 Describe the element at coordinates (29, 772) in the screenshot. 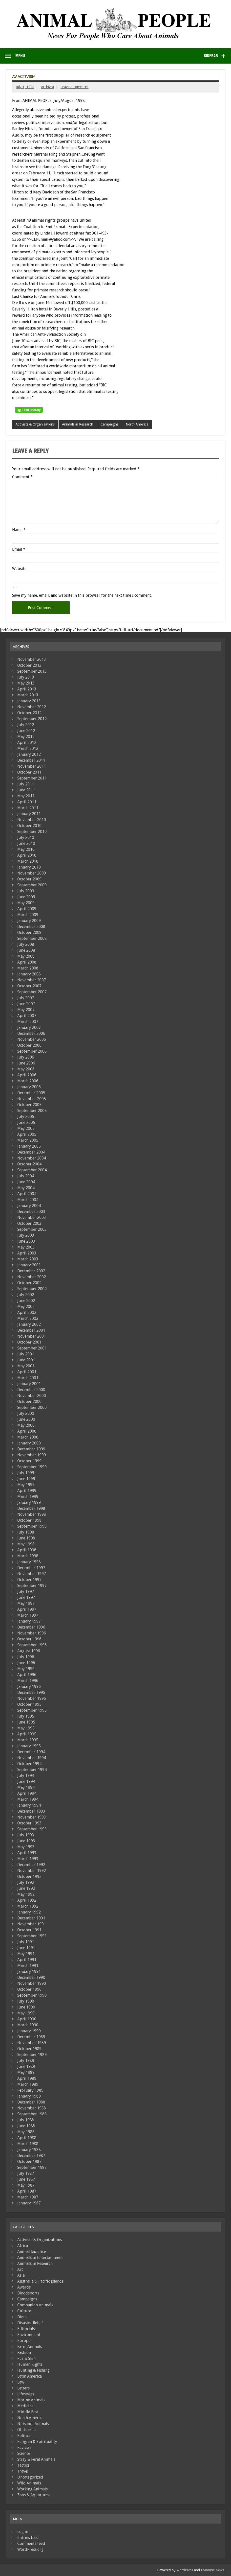

I see `October 2011` at that location.